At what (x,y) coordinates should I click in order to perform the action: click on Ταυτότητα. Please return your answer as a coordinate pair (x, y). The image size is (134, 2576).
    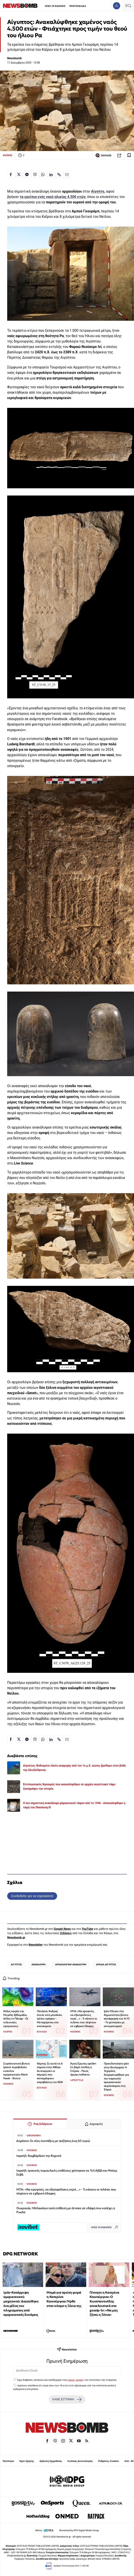
    Looking at the image, I should click on (8, 2461).